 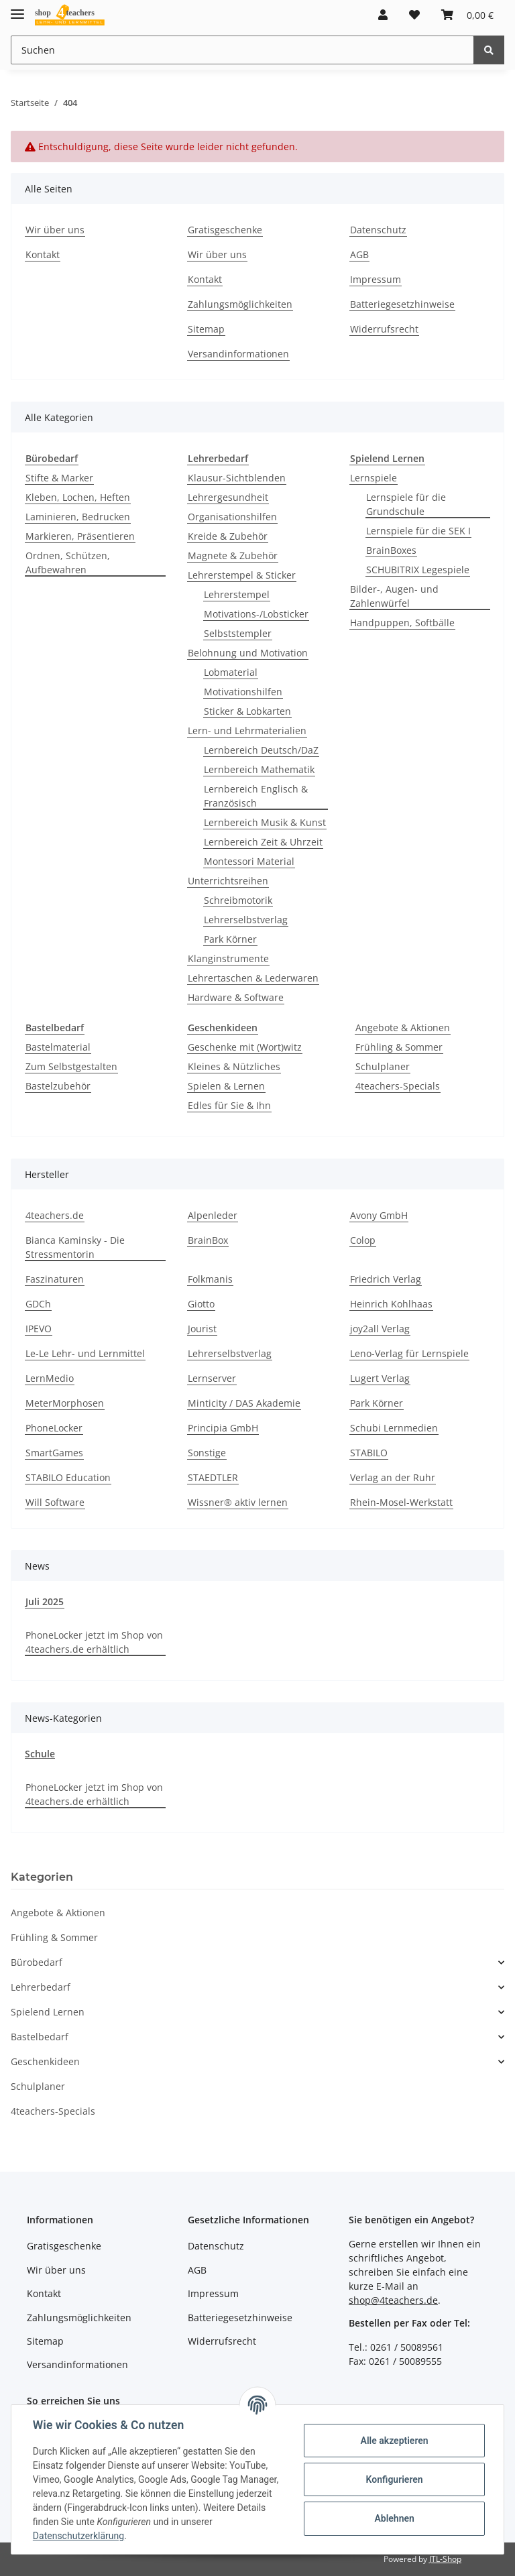 What do you see at coordinates (359, 254) in the screenshot?
I see `AGB` at bounding box center [359, 254].